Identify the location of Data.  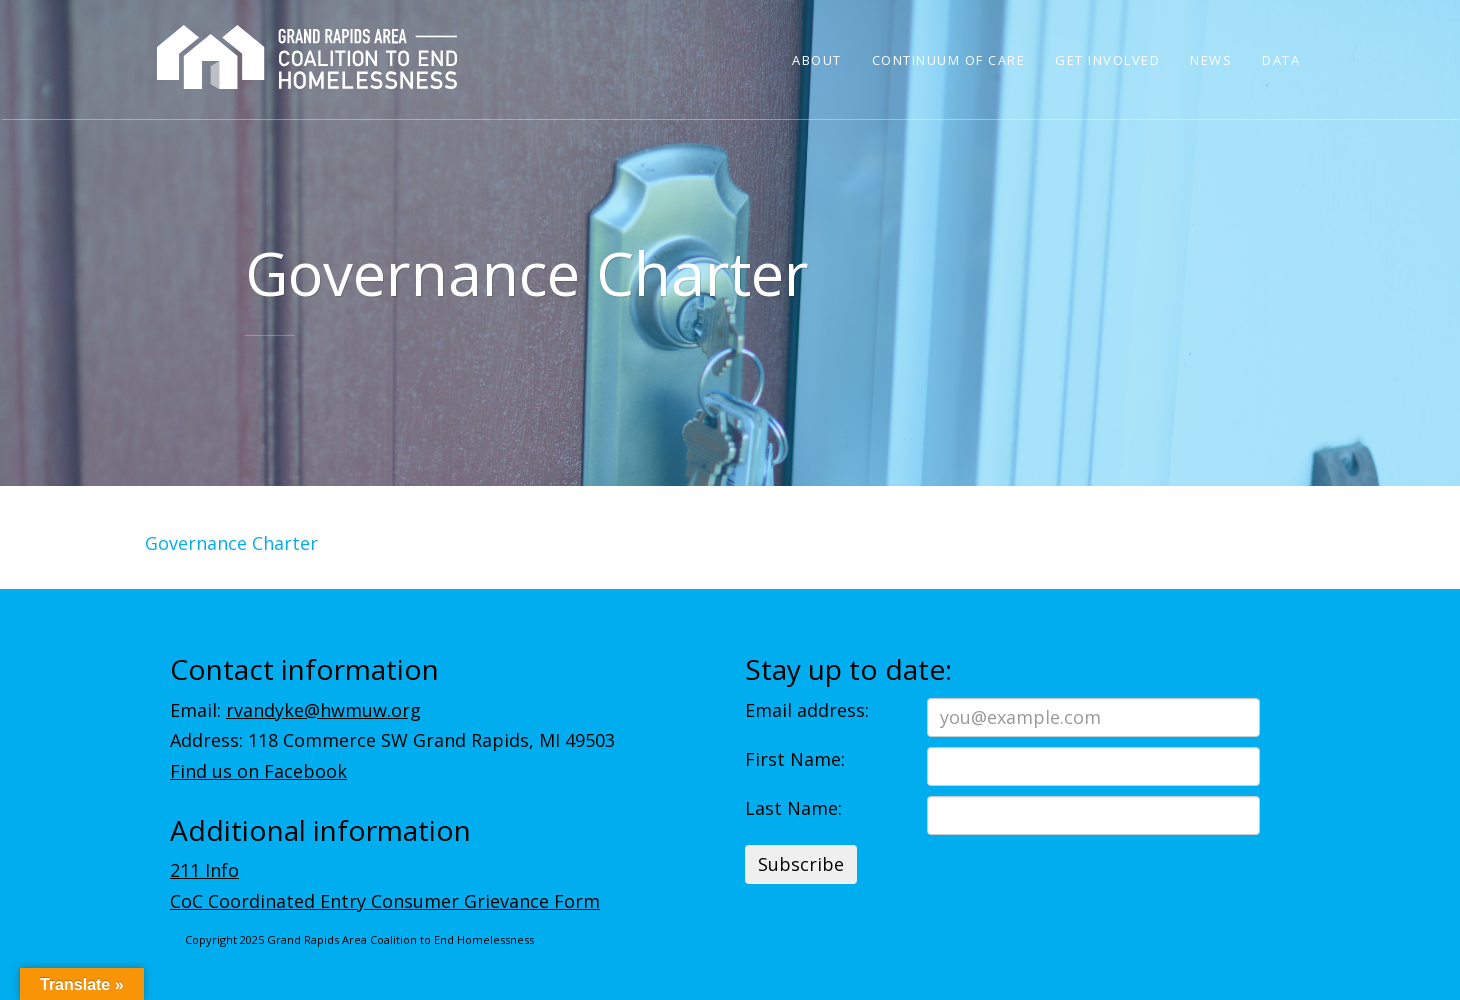
(1281, 60).